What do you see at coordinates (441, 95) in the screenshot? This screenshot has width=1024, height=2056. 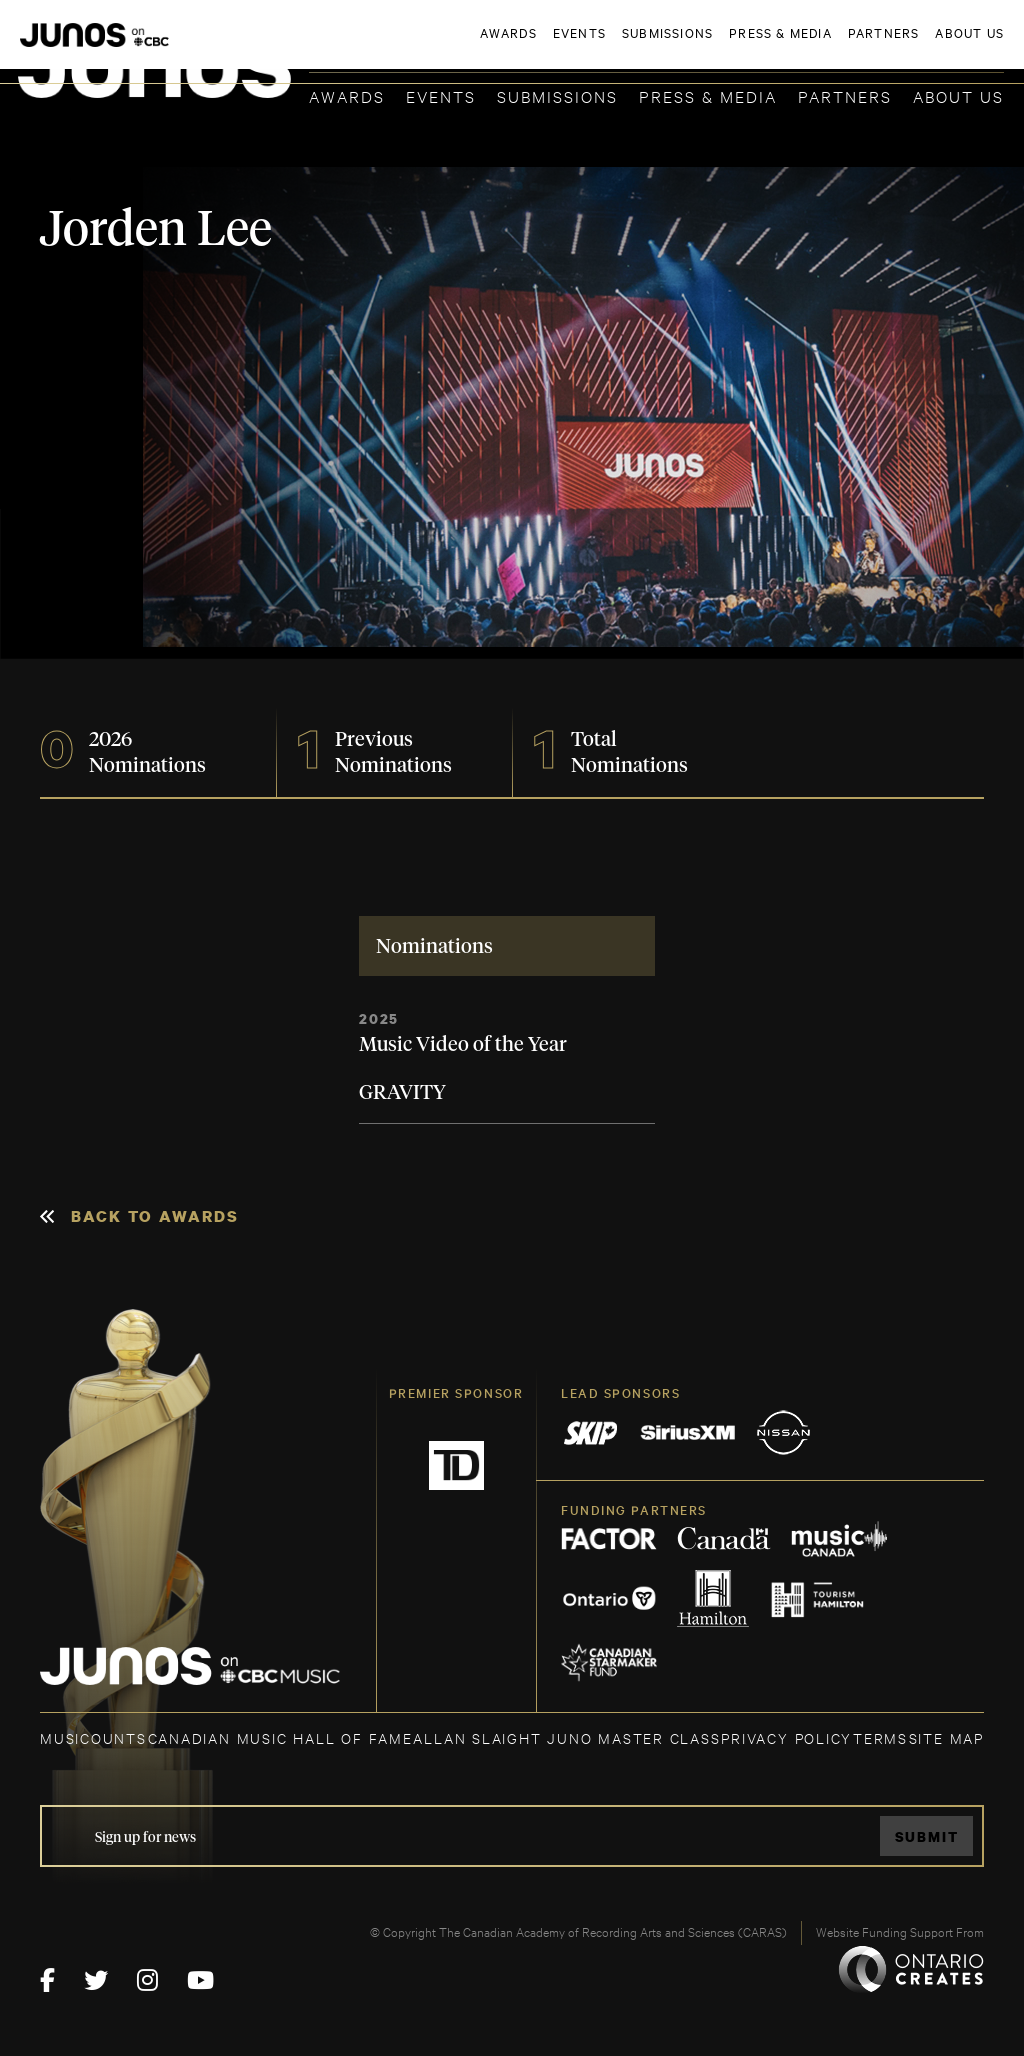 I see `Events` at bounding box center [441, 95].